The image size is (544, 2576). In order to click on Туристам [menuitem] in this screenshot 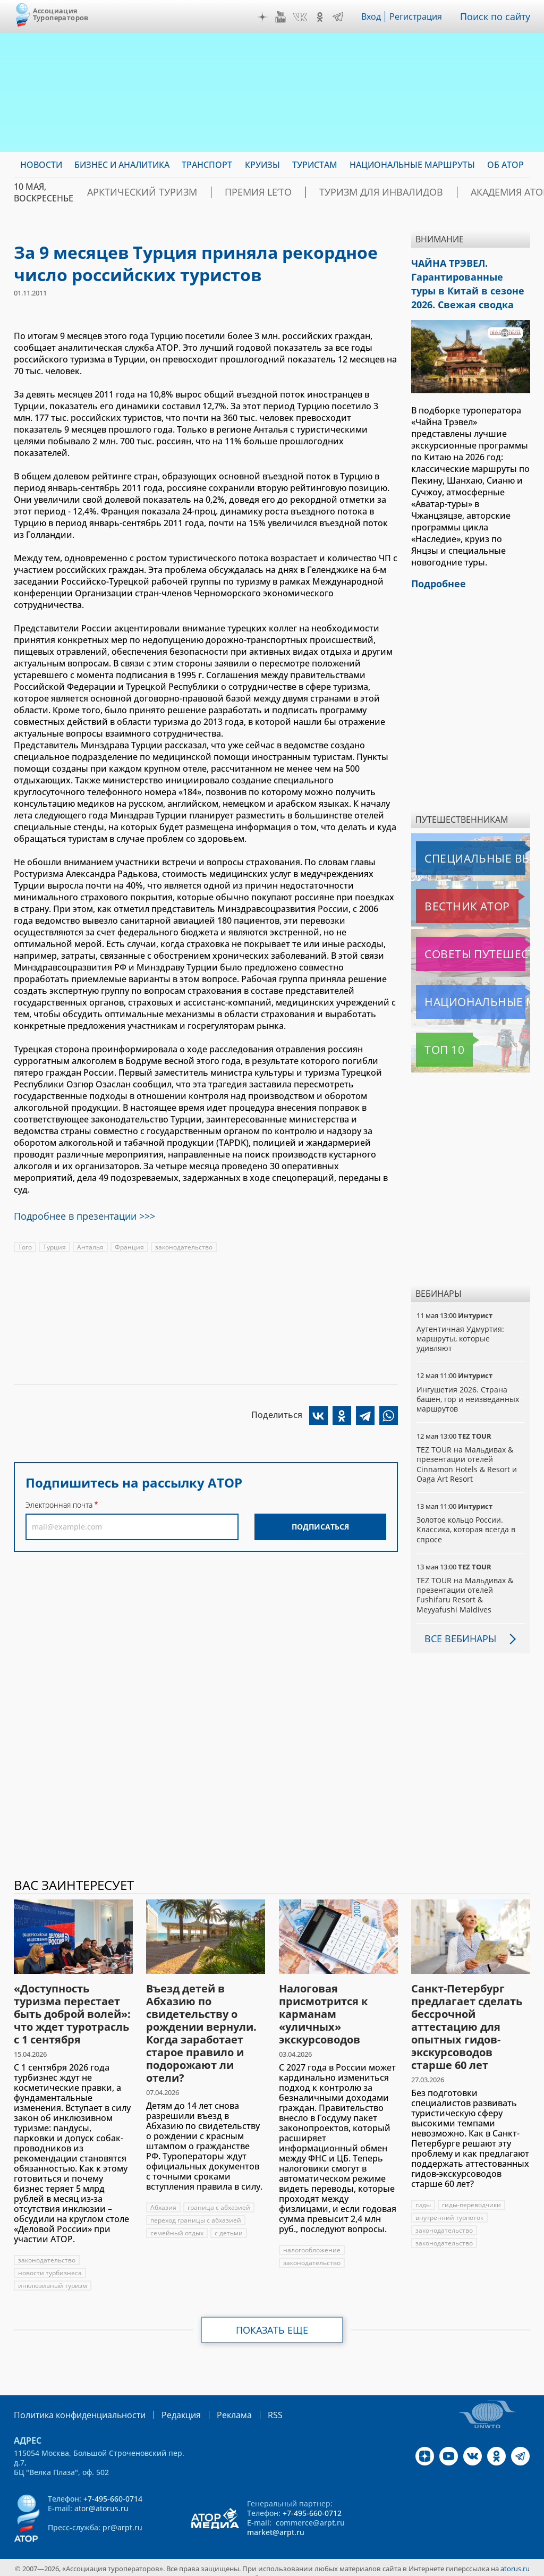, I will do `click(314, 165)`.